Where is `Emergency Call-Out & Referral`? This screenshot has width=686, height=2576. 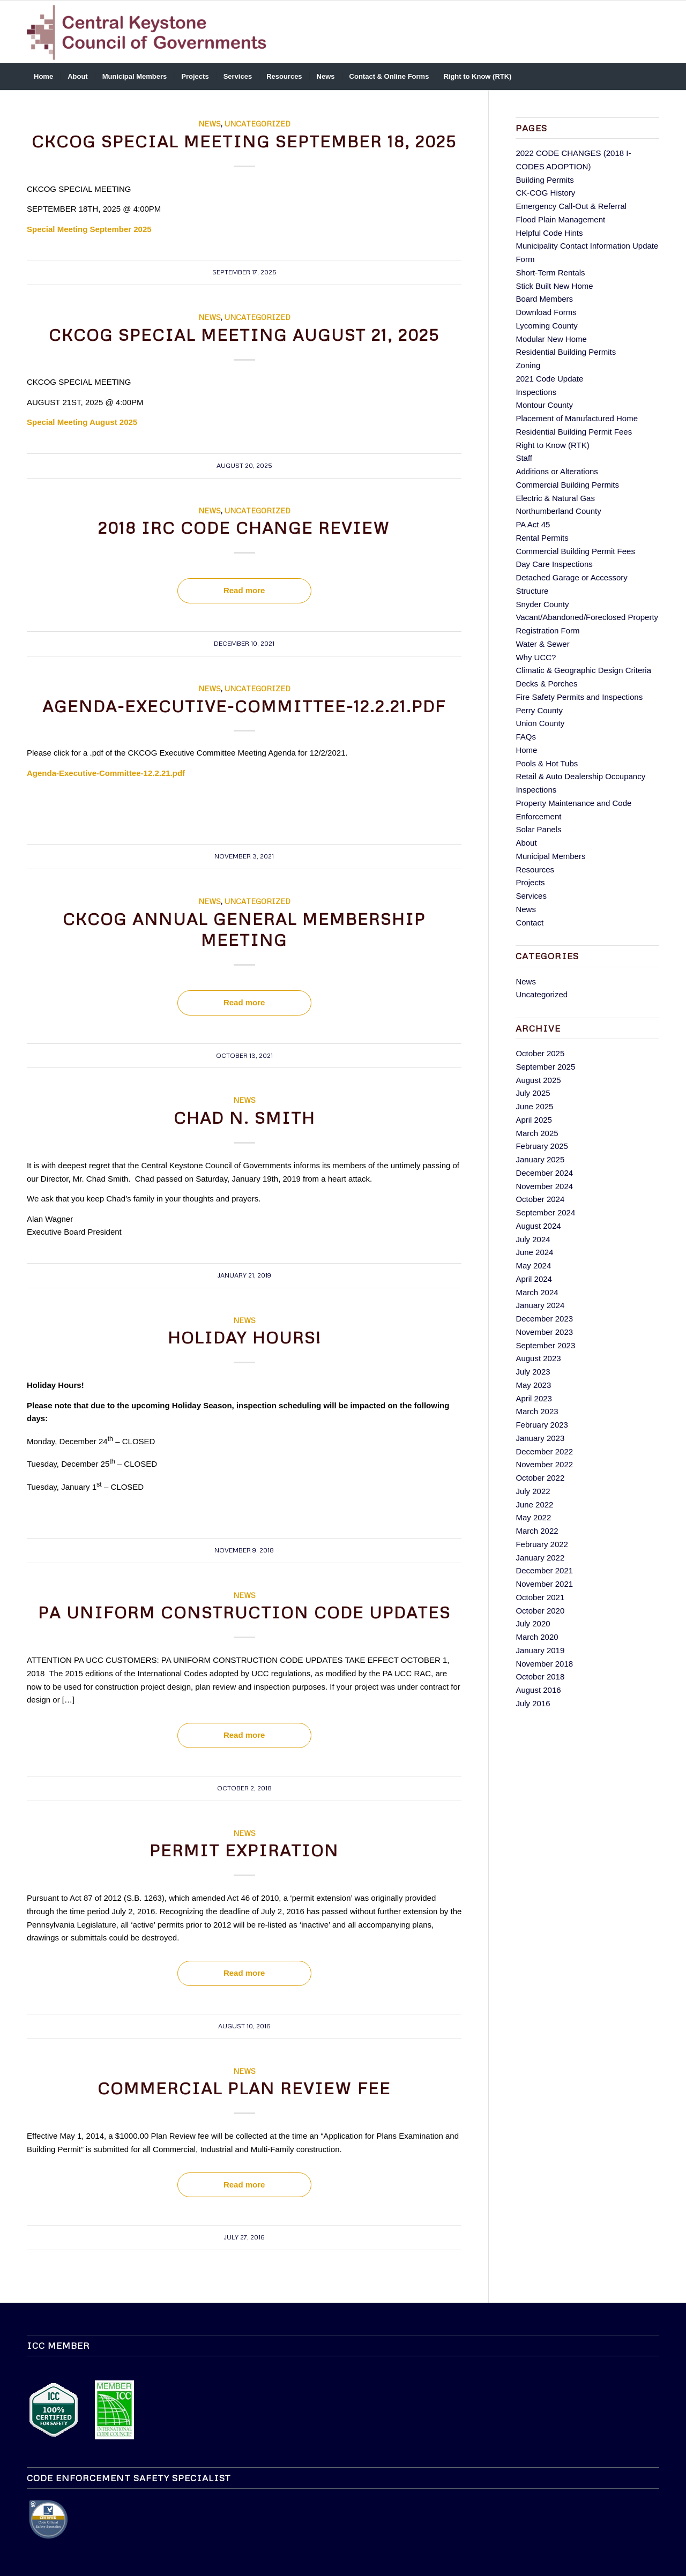 Emergency Call-Out & Referral is located at coordinates (571, 206).